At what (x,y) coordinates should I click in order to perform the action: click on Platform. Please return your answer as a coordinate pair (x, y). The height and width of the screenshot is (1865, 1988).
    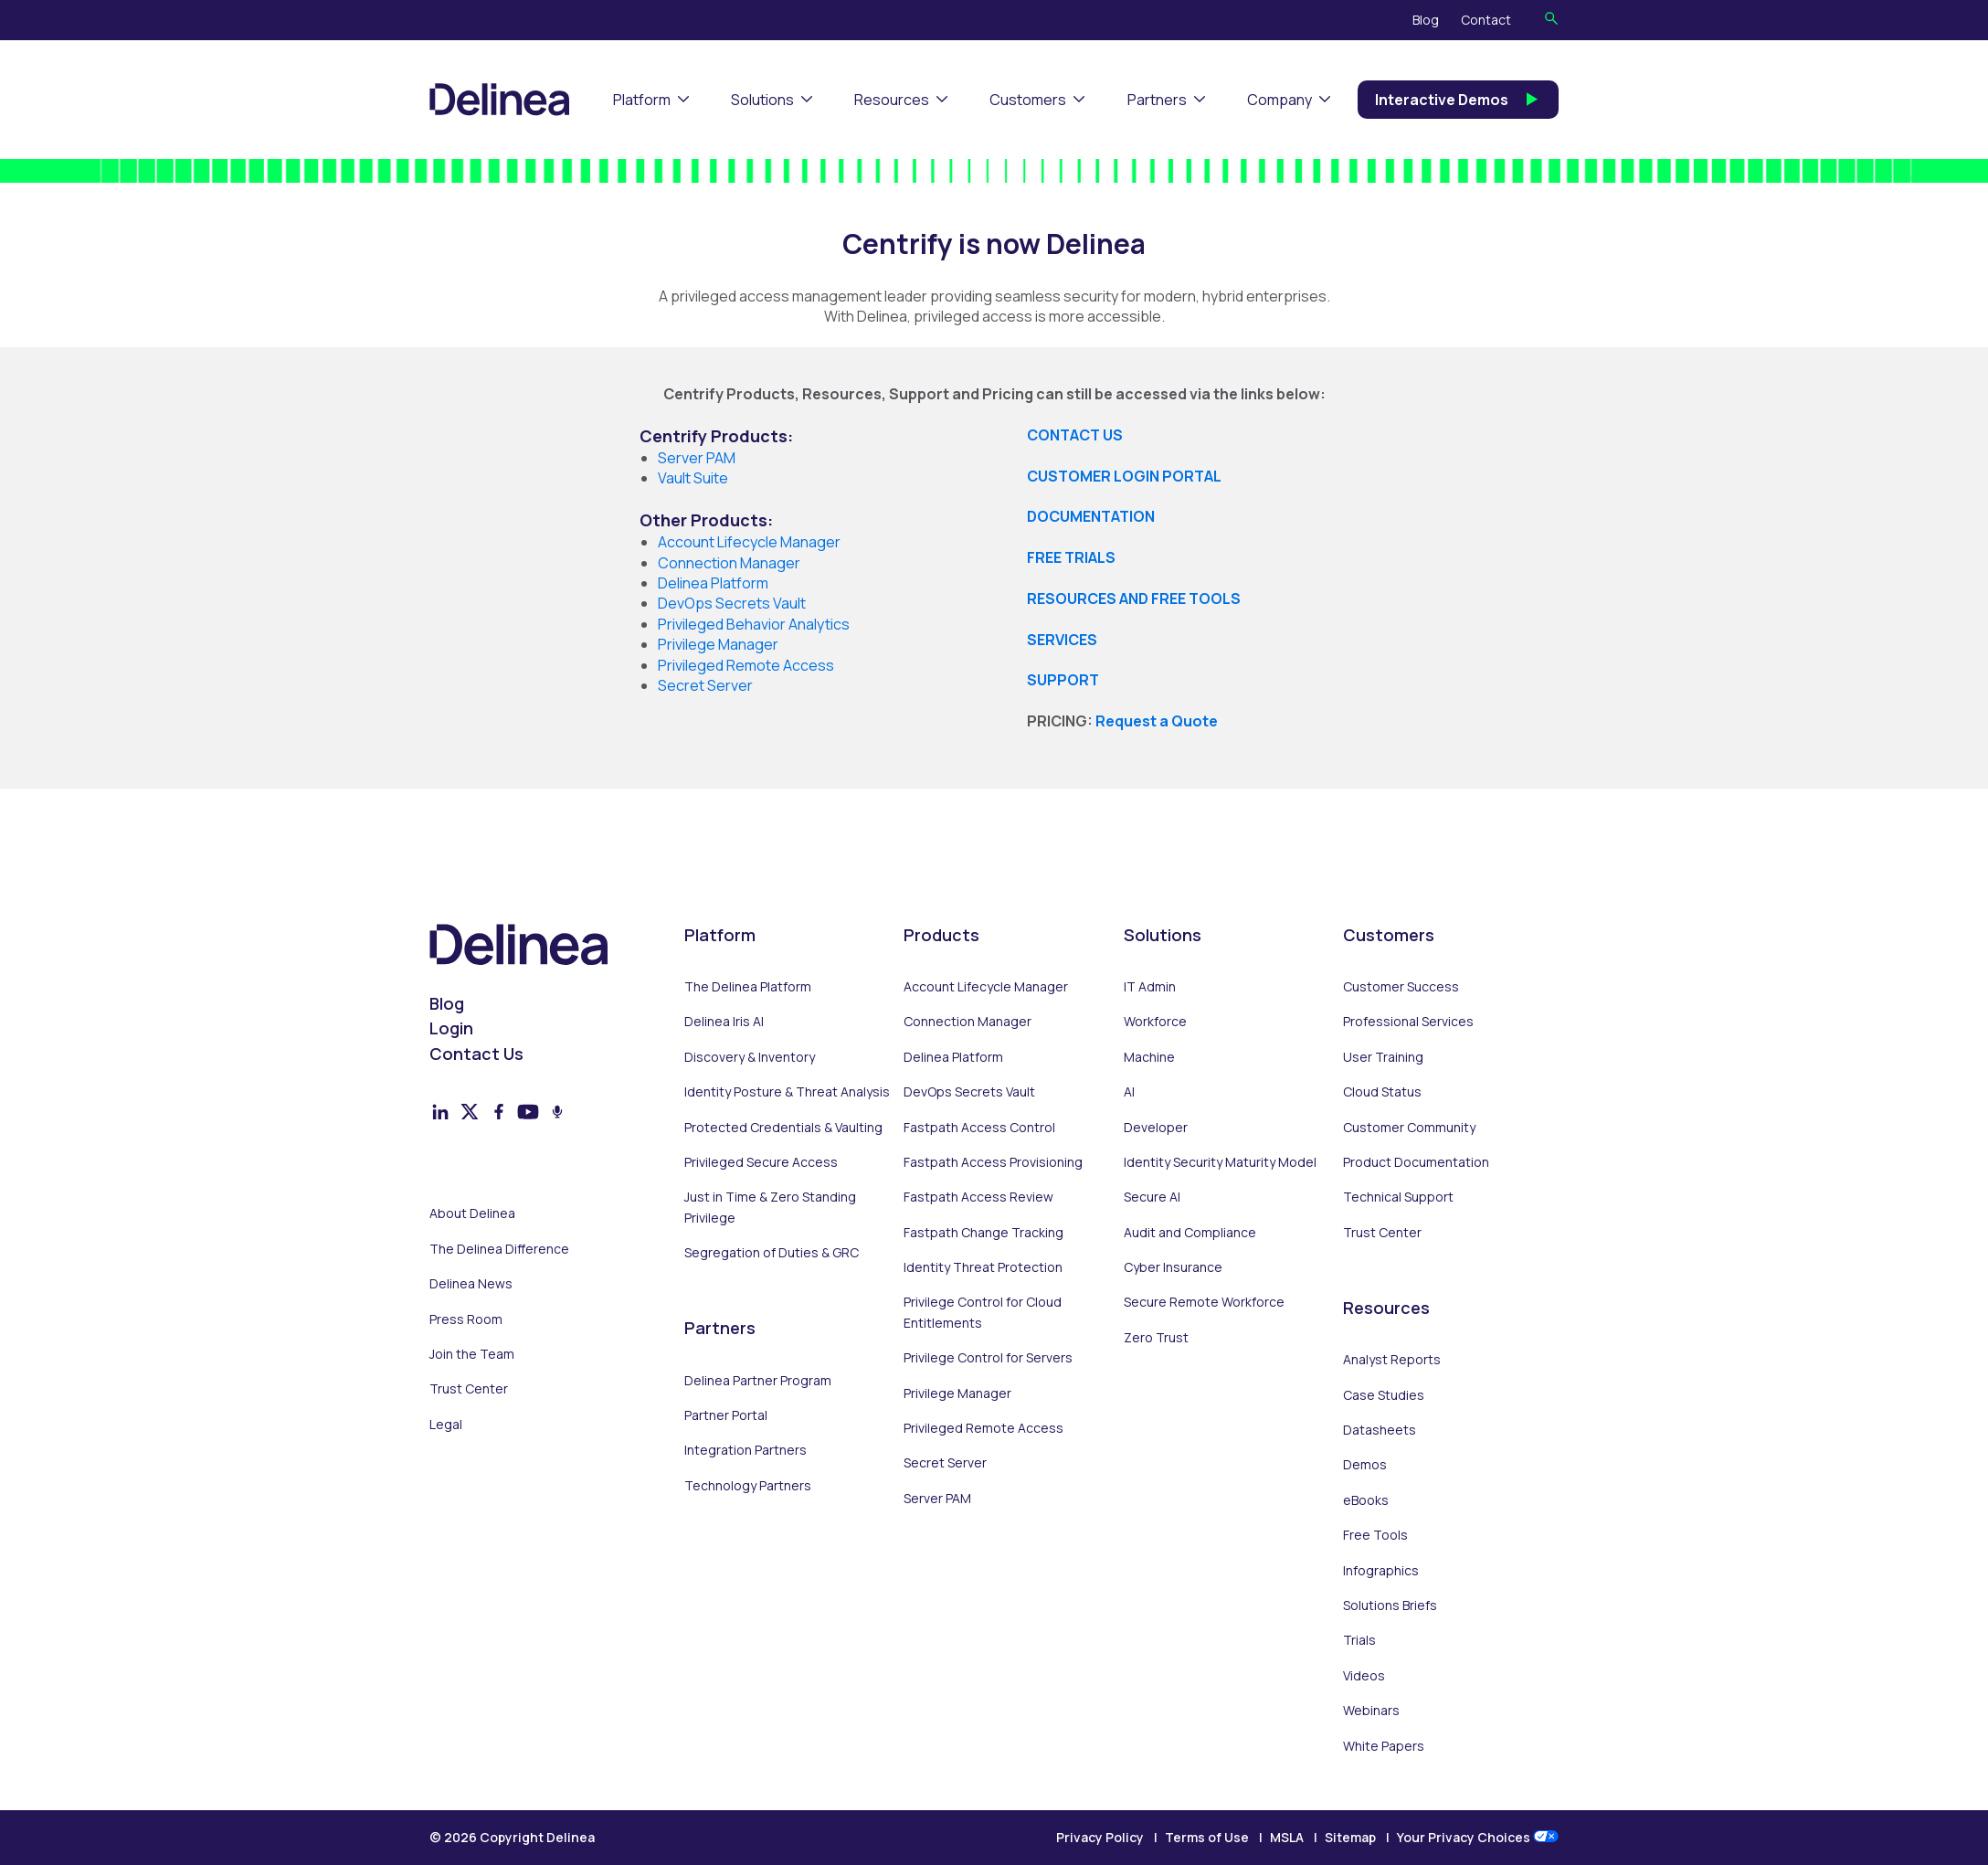
    Looking at the image, I should click on (642, 100).